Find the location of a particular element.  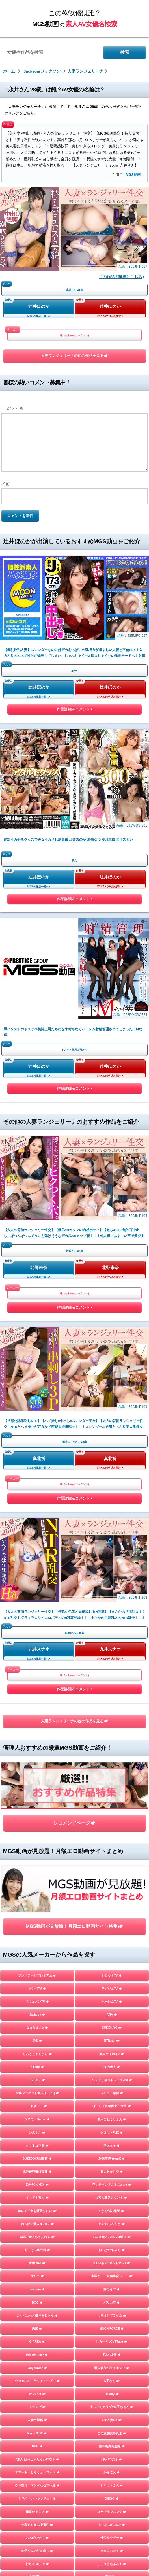

素人参加バライエティ is located at coordinates (111, 1739).